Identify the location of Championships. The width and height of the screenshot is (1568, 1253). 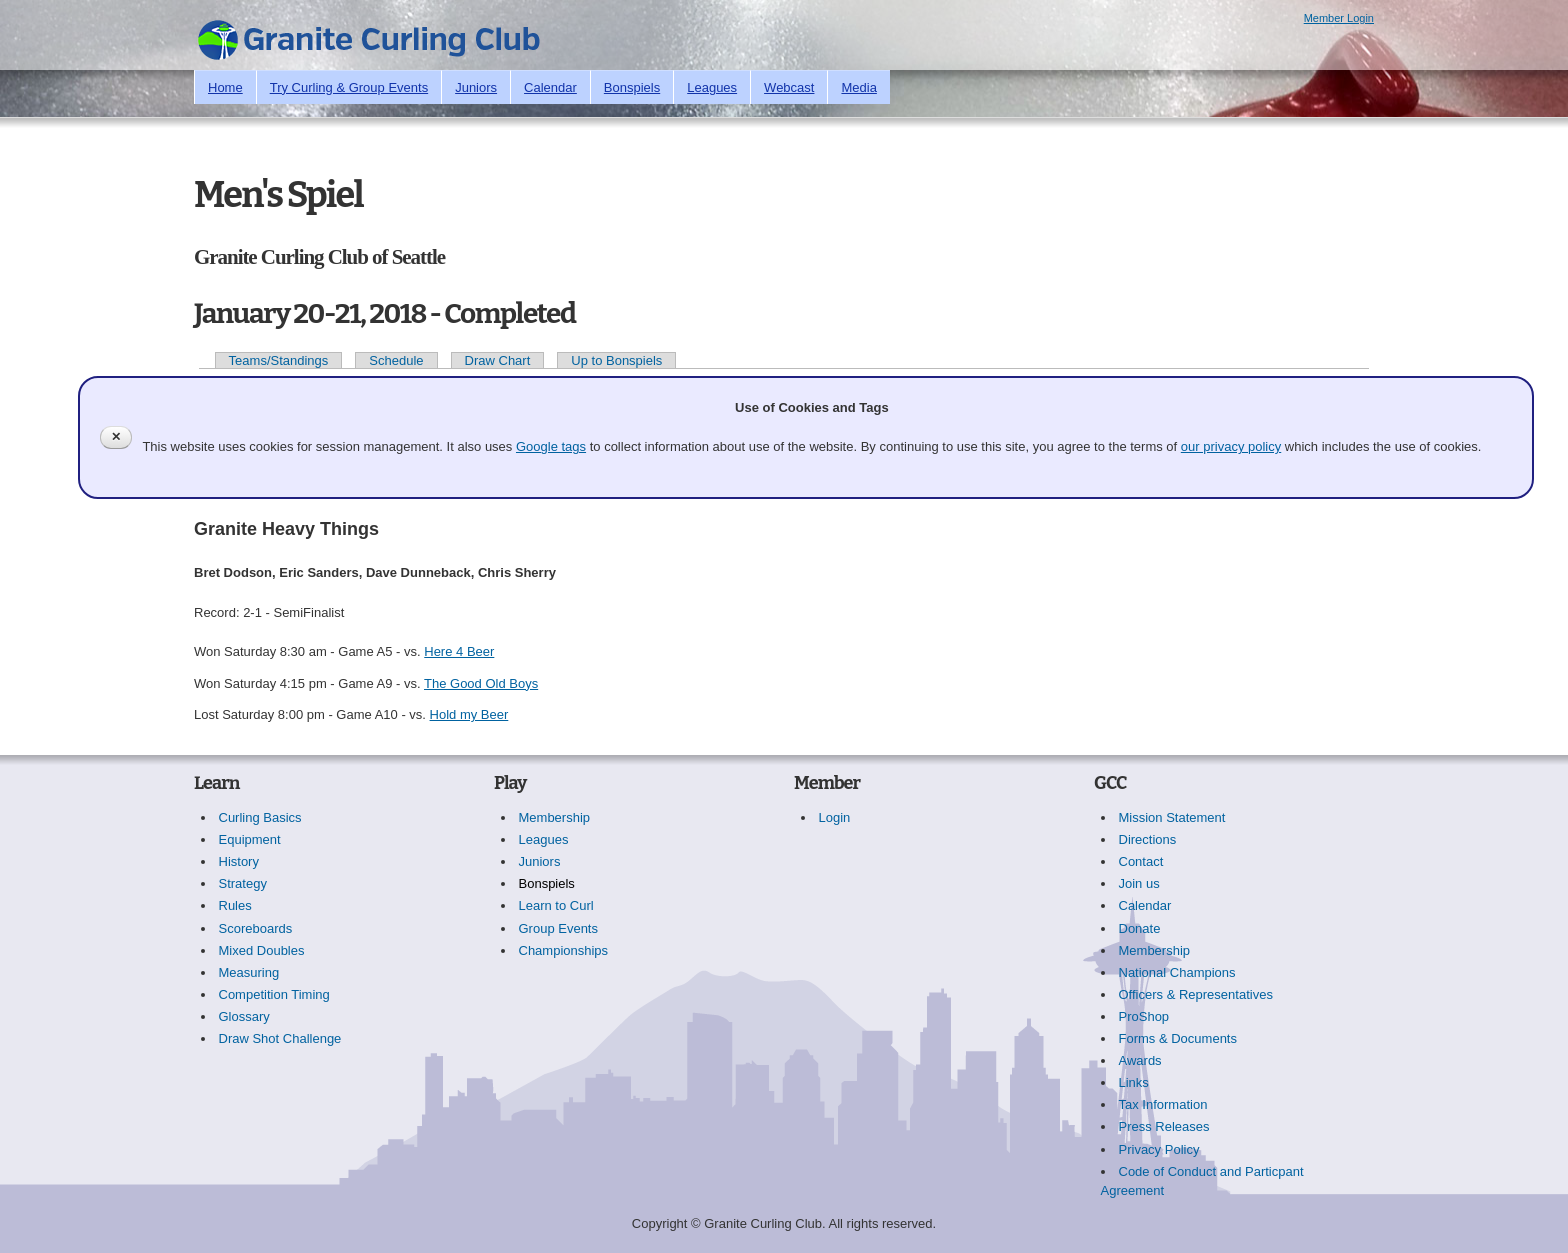
(564, 950).